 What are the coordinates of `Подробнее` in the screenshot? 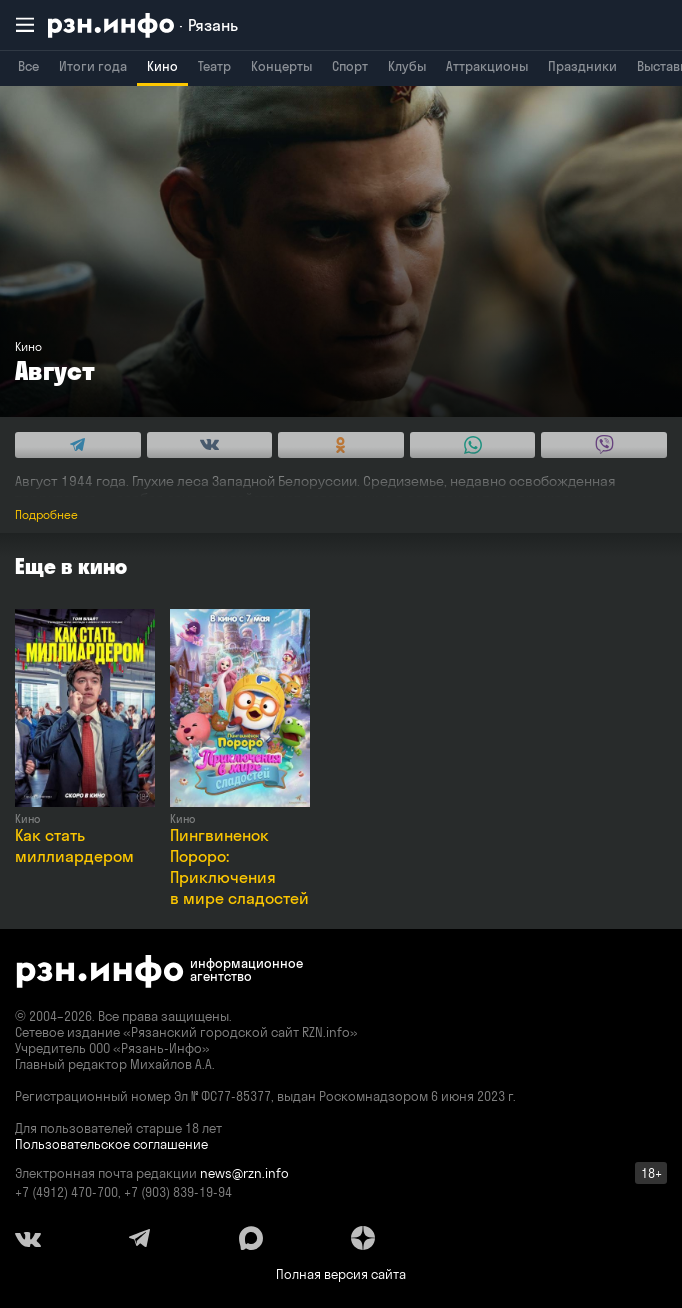 It's located at (46, 514).